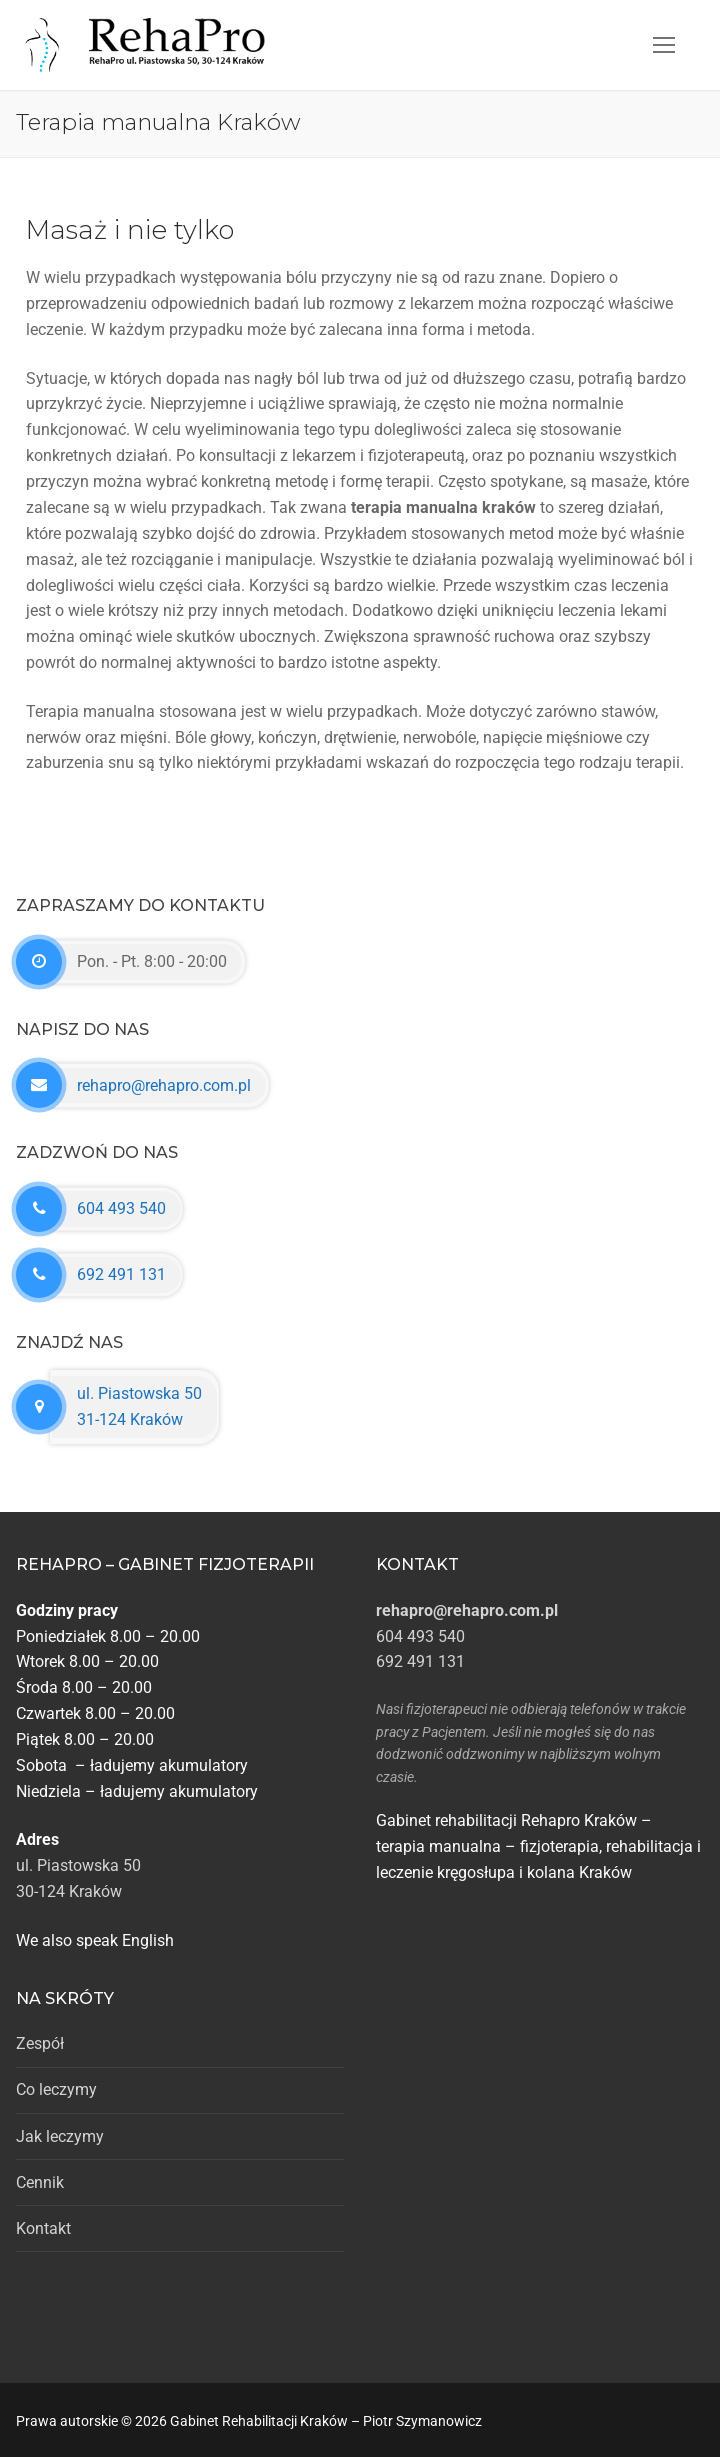 This screenshot has height=2457, width=720. What do you see at coordinates (664, 45) in the screenshot?
I see `[nav icon]` at bounding box center [664, 45].